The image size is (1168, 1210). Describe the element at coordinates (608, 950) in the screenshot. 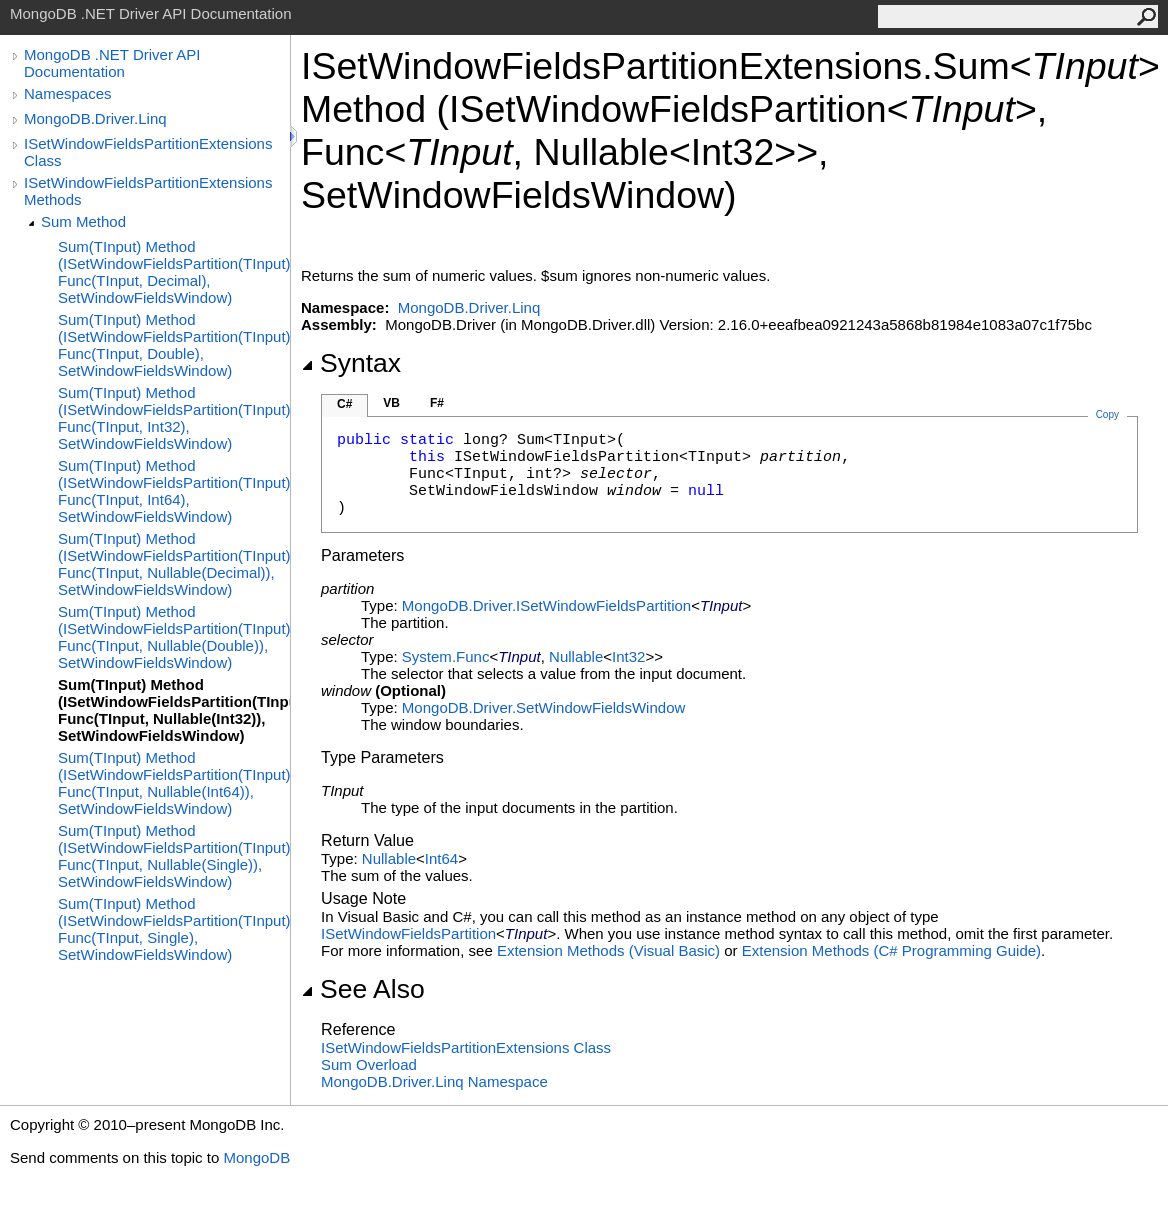

I see `Extension Methods (Visual Basic)` at that location.